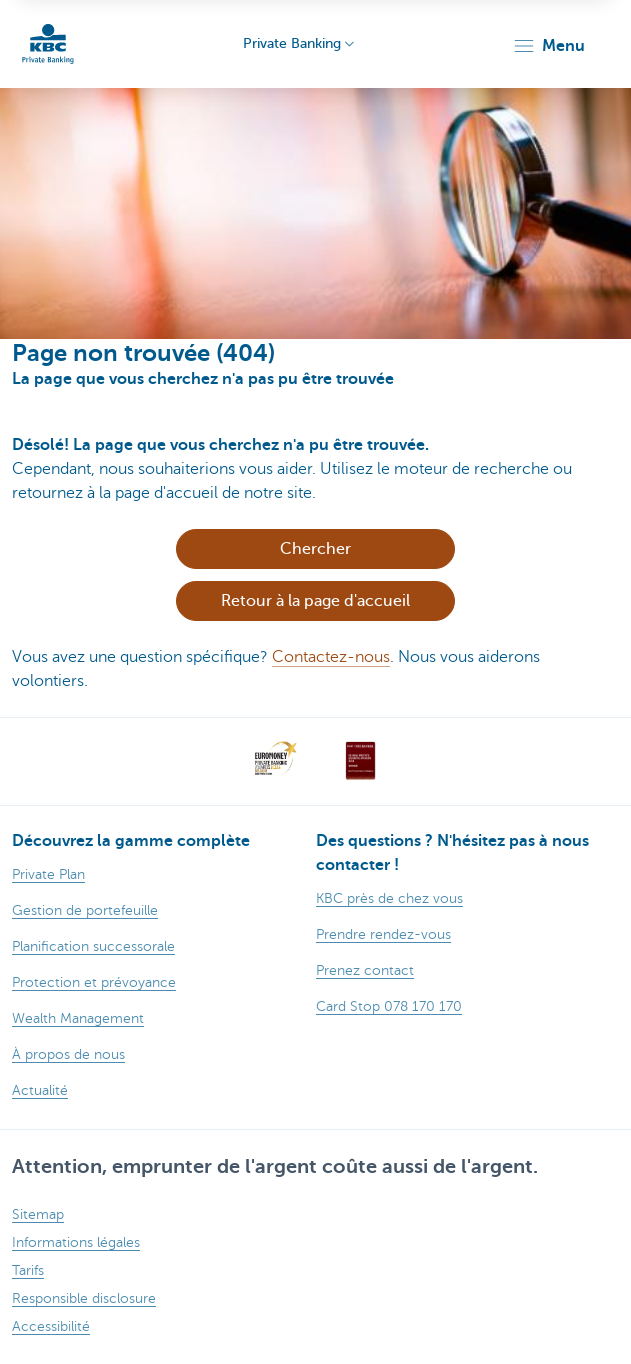 The width and height of the screenshot is (631, 1364). I want to click on Contactez-nous, so click(331, 657).